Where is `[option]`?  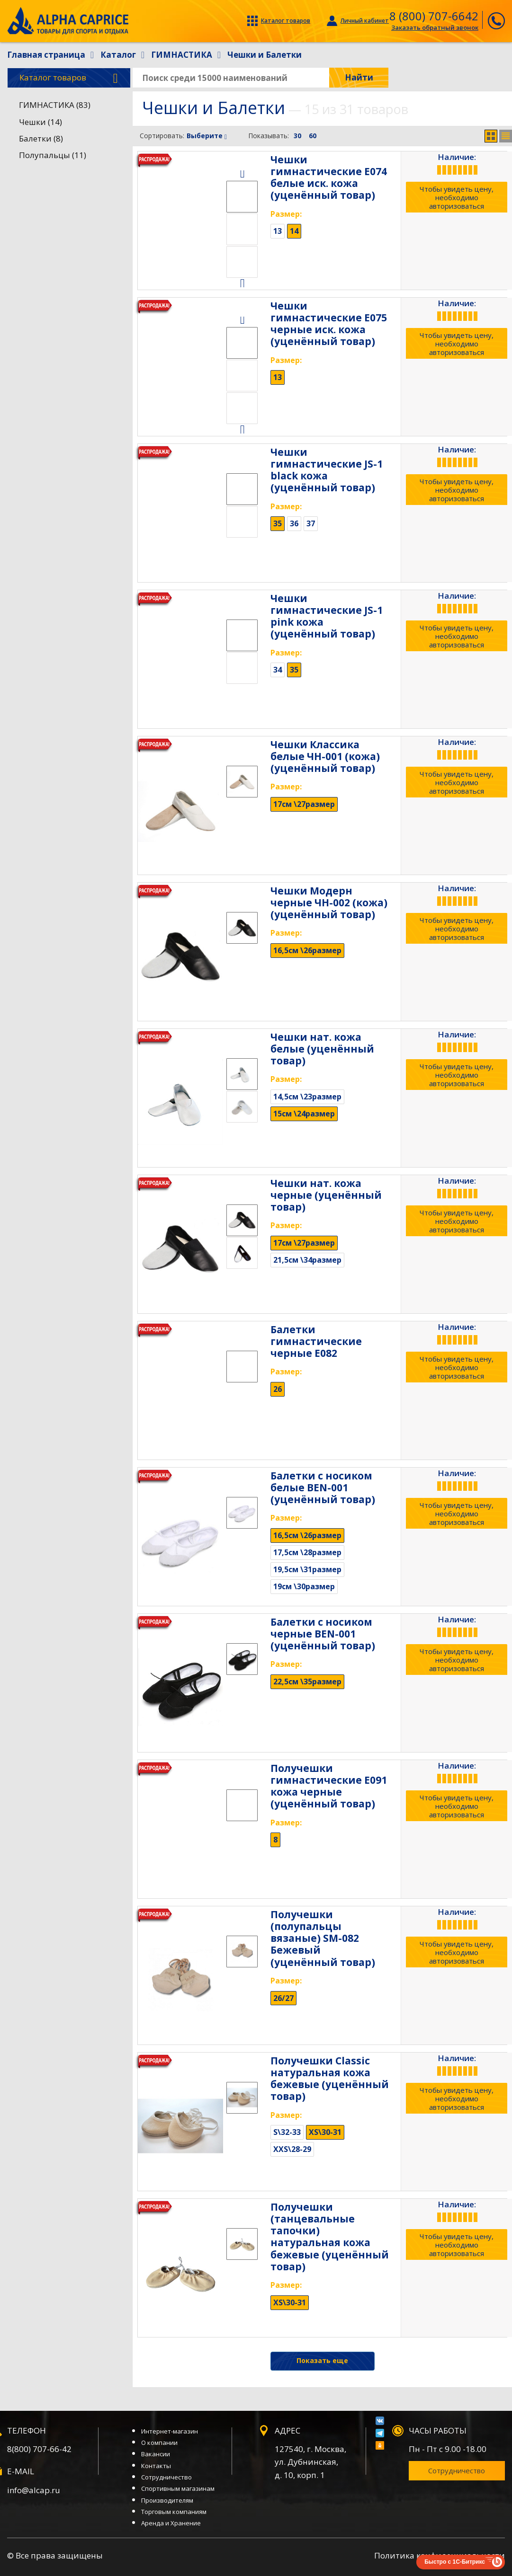 [option] is located at coordinates (242, 196).